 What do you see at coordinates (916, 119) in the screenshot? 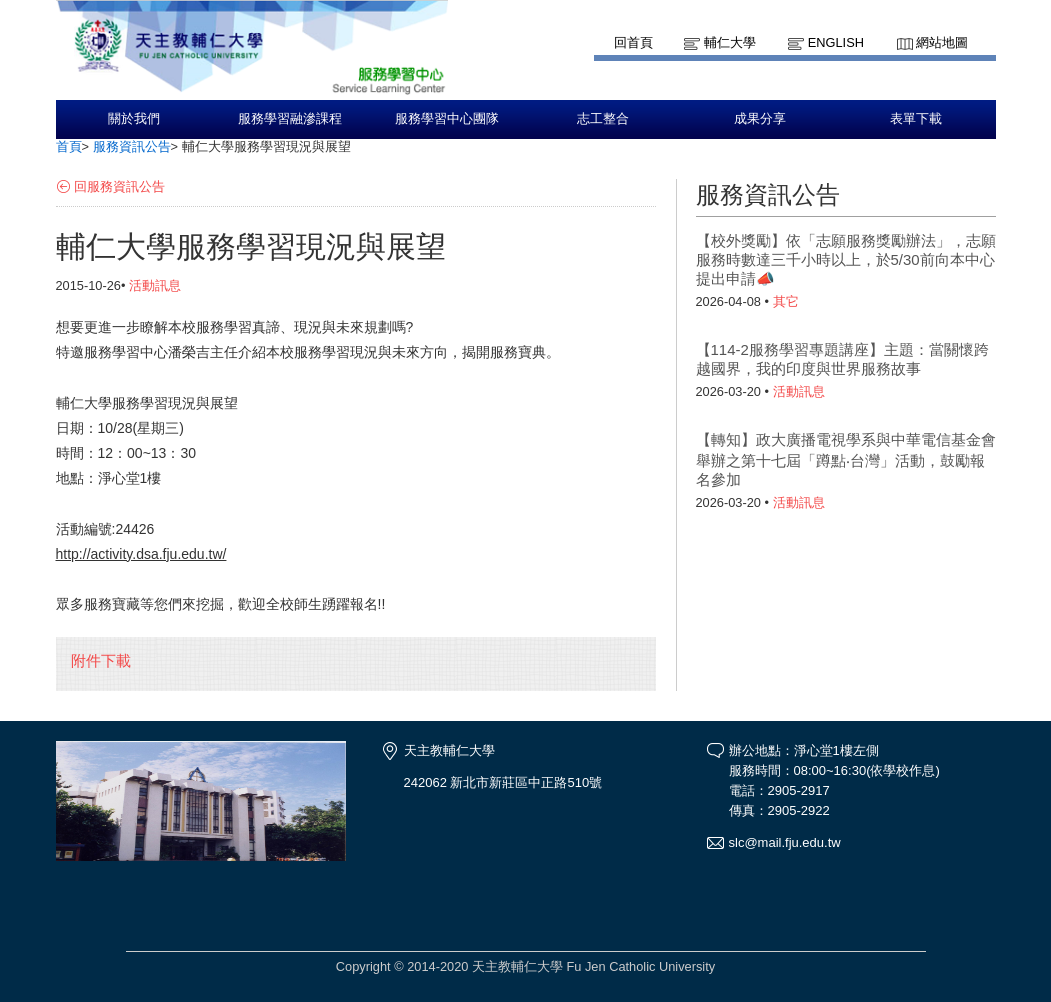
I see `表單下載` at bounding box center [916, 119].